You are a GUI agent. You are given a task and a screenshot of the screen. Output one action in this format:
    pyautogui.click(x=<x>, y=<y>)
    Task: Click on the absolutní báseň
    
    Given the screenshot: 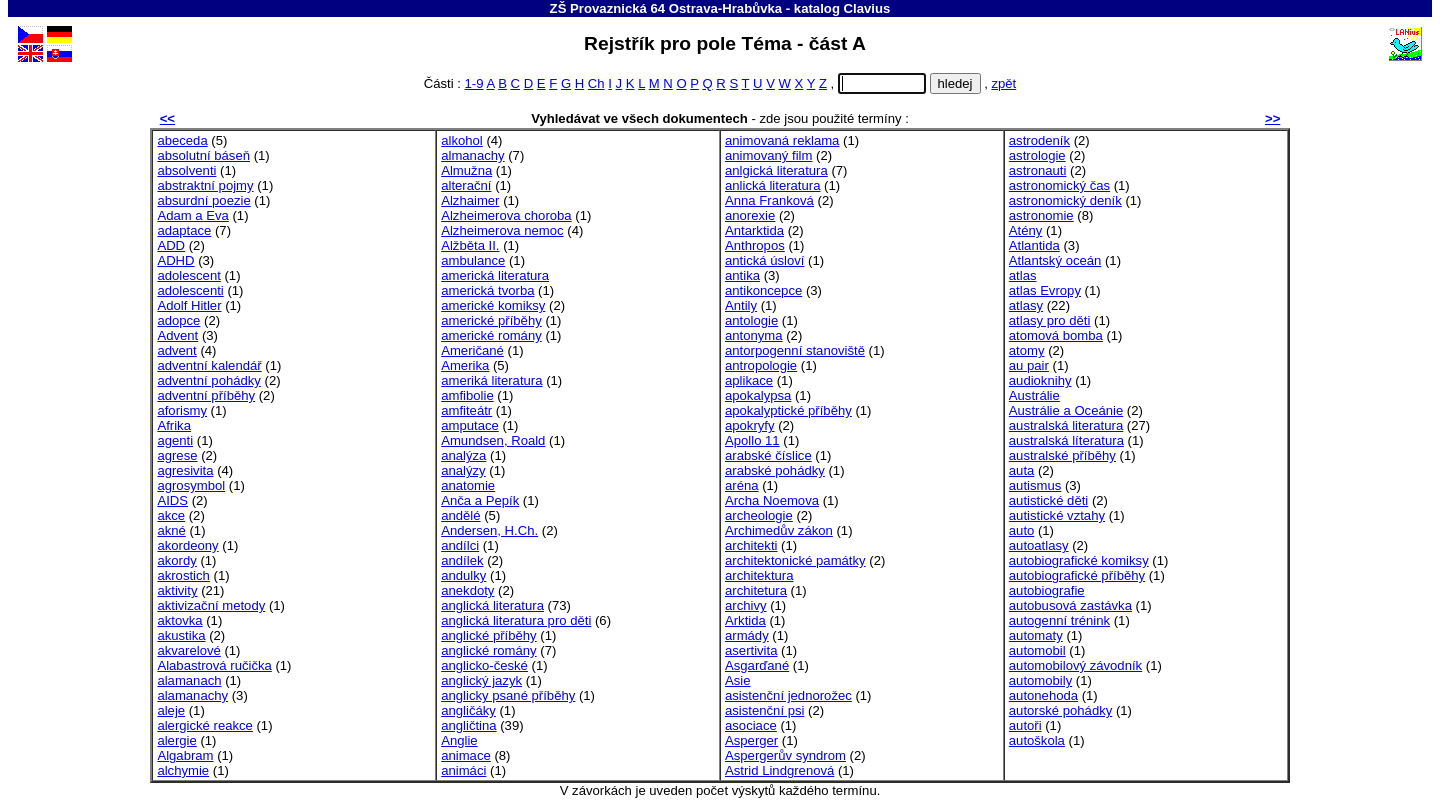 What is the action you would take?
    pyautogui.click(x=203, y=155)
    